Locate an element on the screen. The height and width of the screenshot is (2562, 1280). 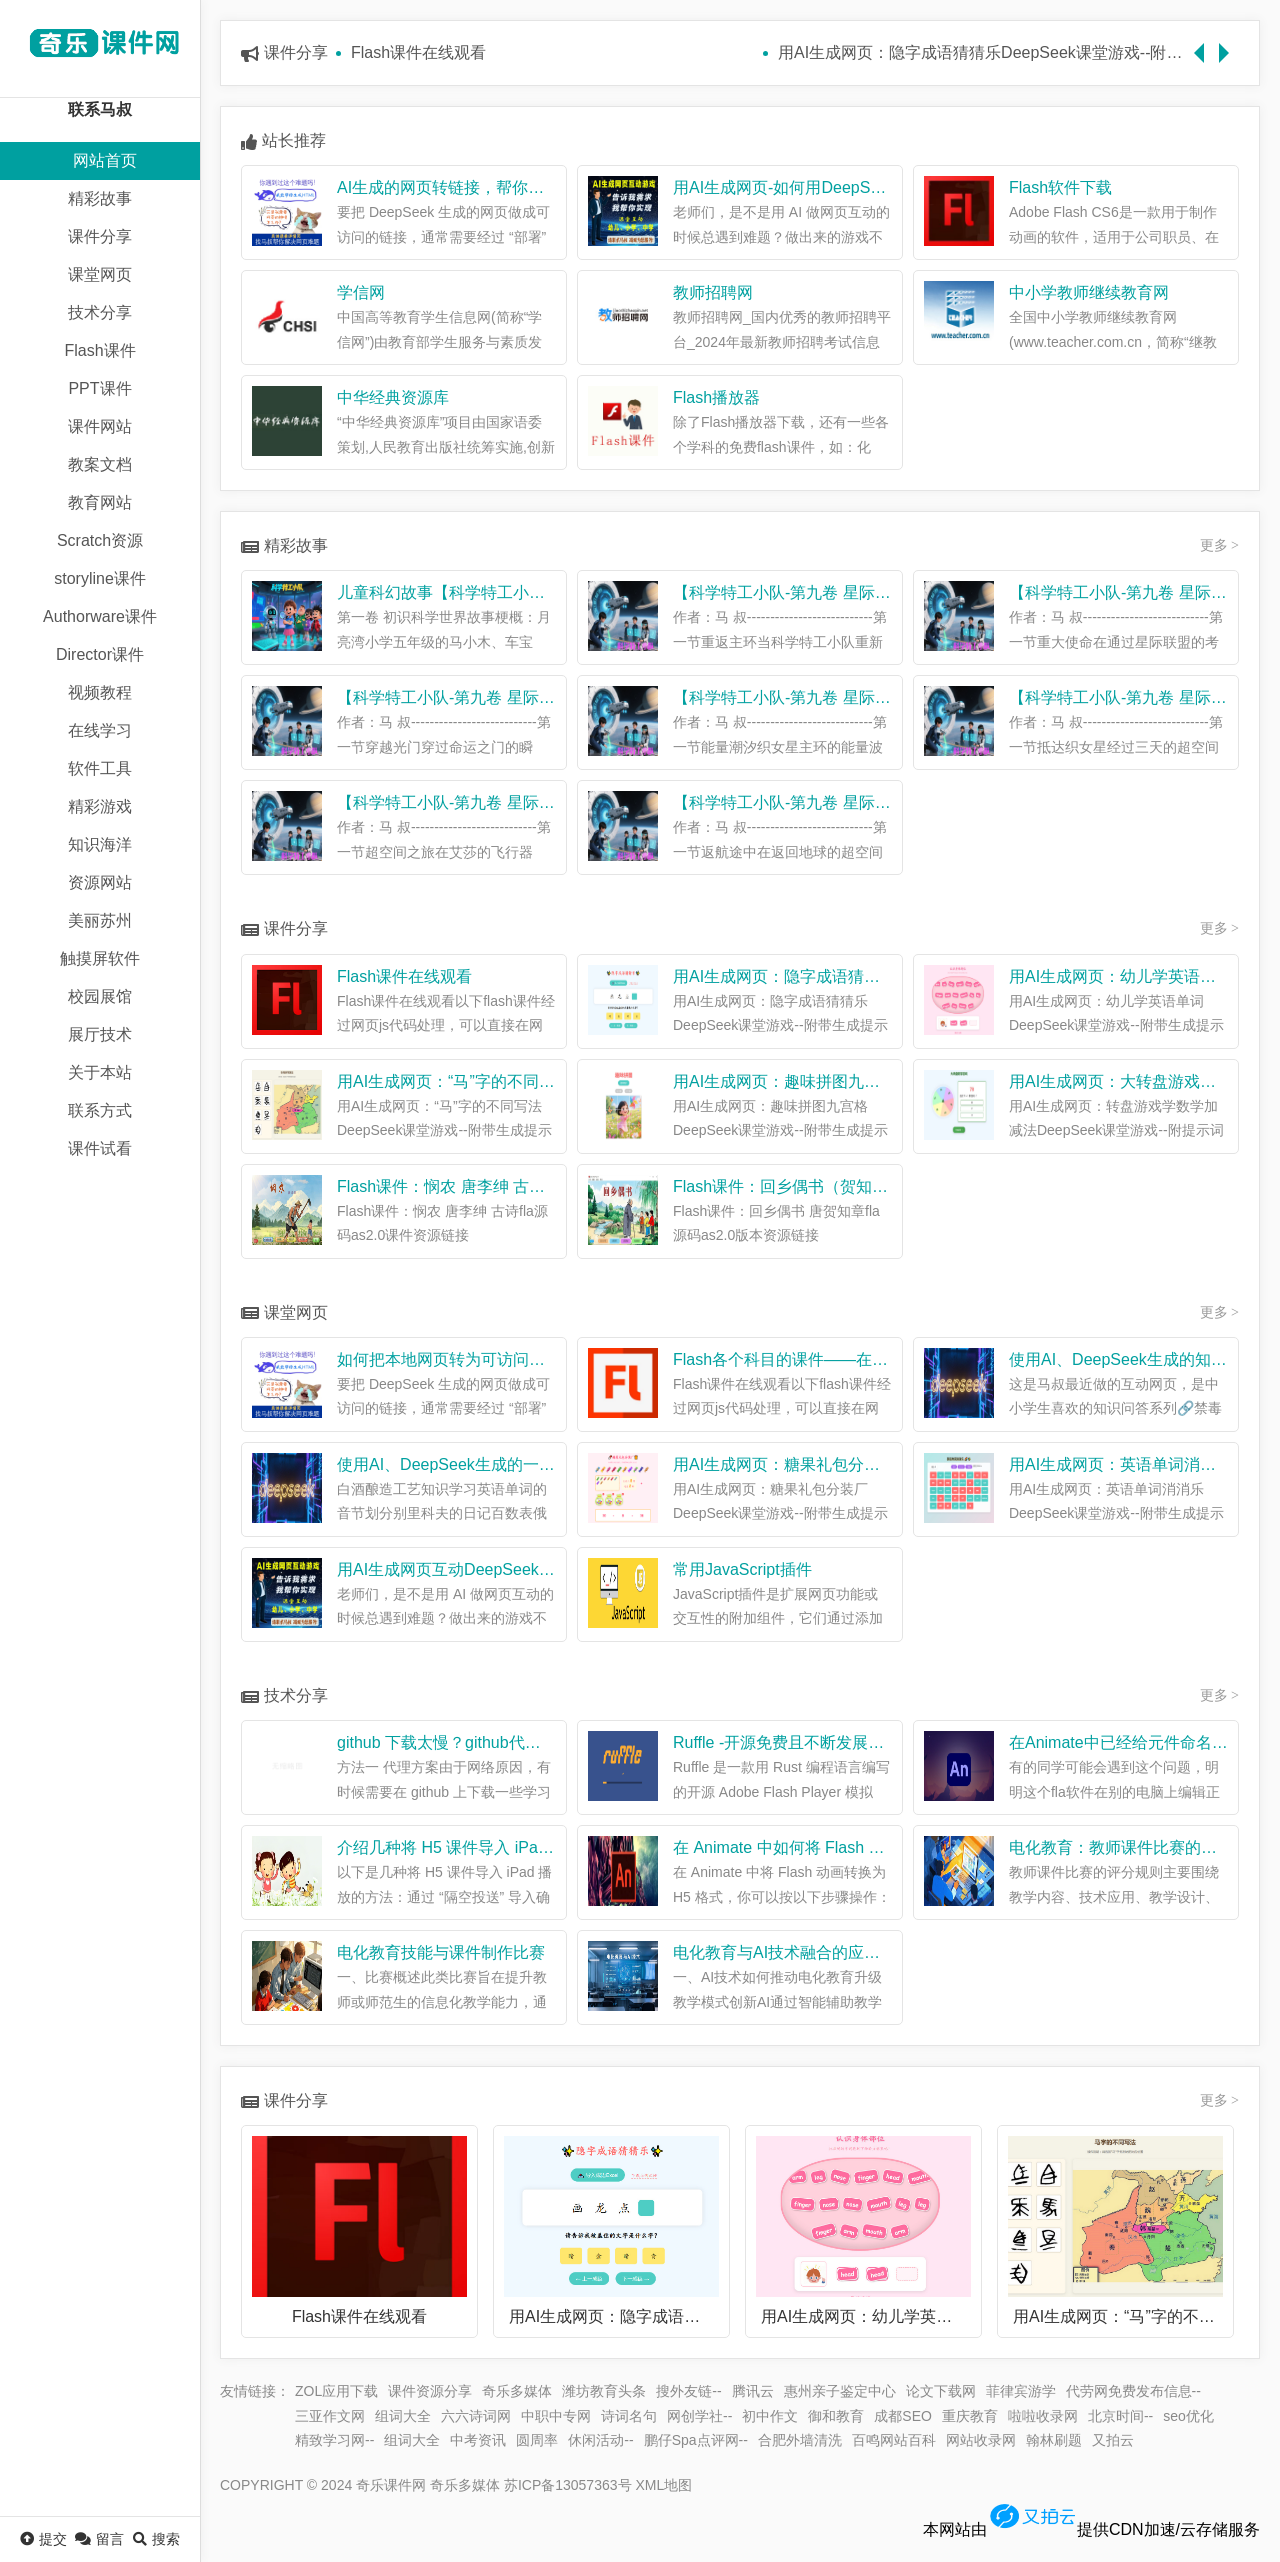
用AI生成网页：隐字成语猜猜乐DeepSeek课堂游戏--附带生成提示词 is located at coordinates (984, 52).